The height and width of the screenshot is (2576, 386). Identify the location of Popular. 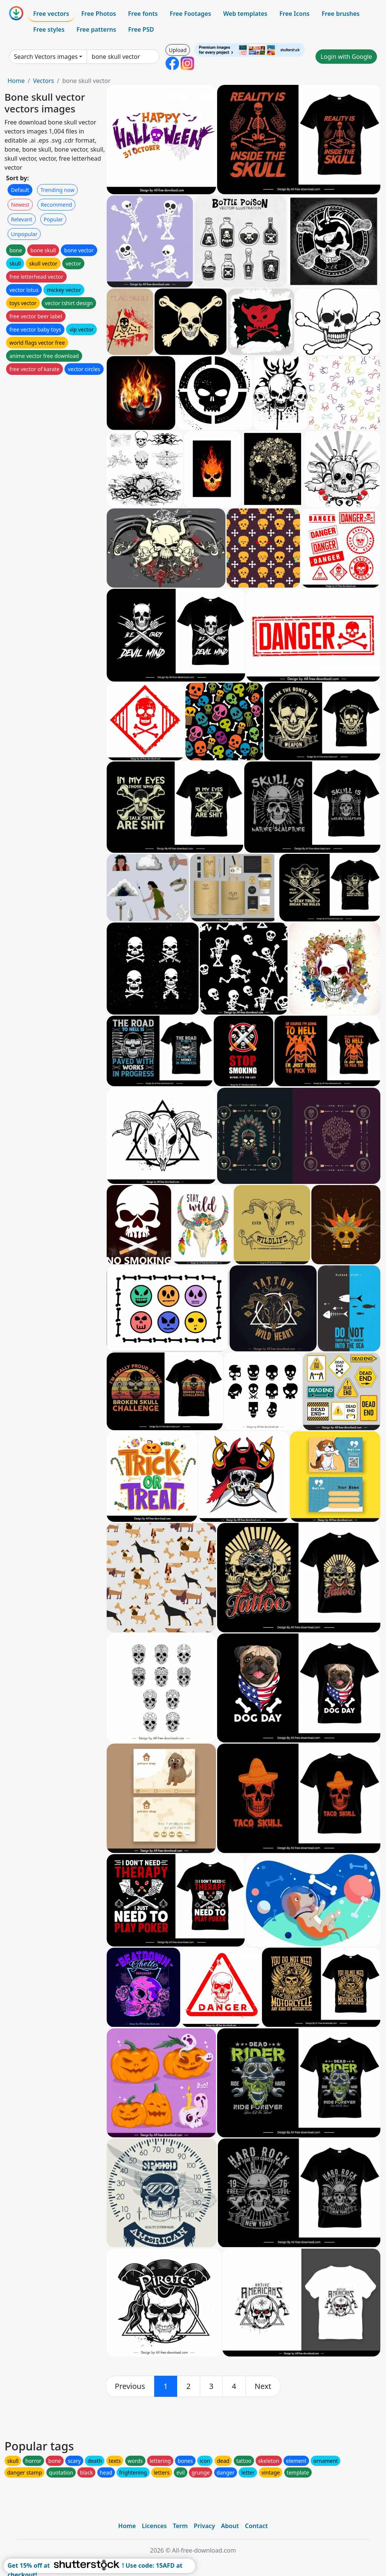
(53, 219).